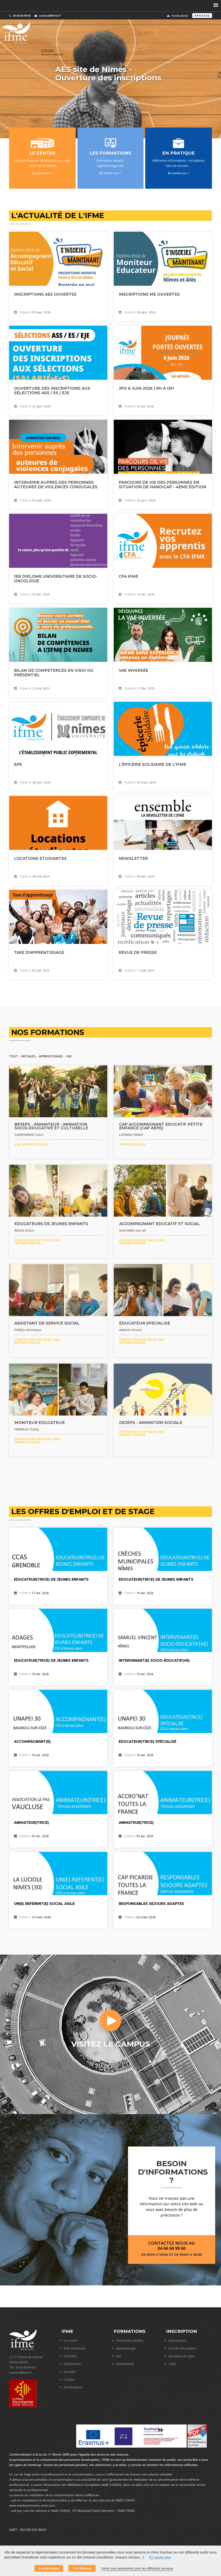 This screenshot has height=2576, width=221. What do you see at coordinates (138, 952) in the screenshot?
I see `REVUE DE PRESSE` at bounding box center [138, 952].